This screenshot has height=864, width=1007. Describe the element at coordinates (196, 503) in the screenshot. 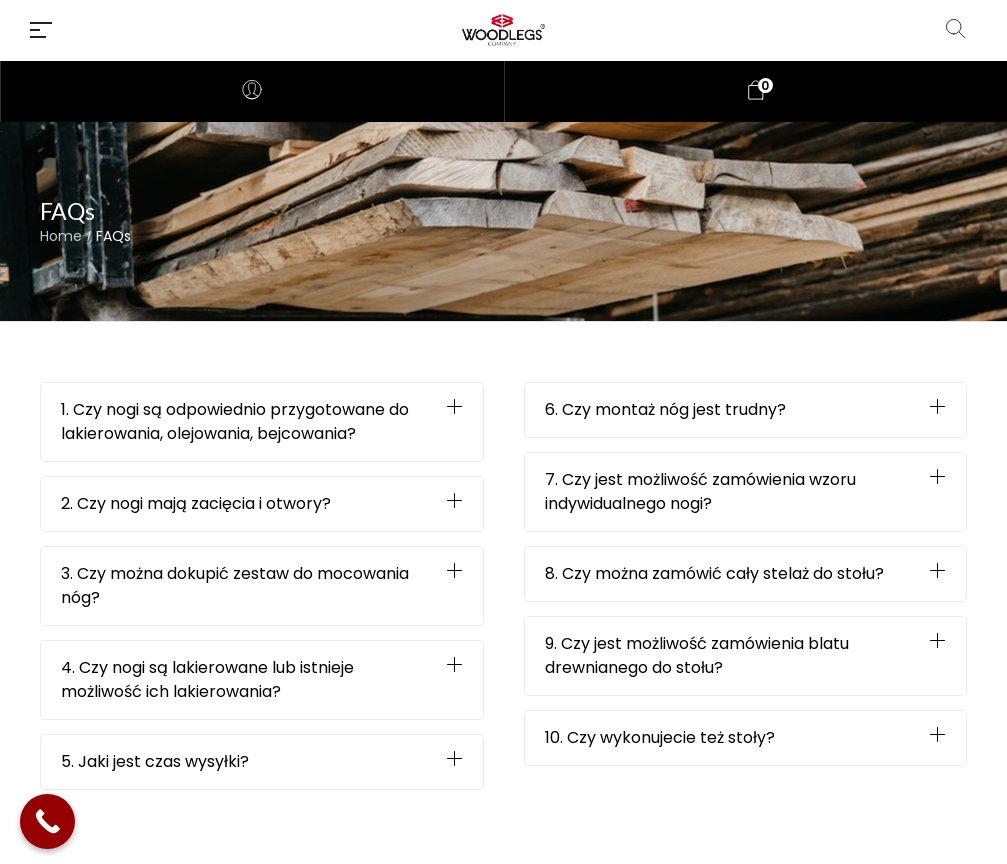

I see `2. Czy nogi mają zacięcia i otwory?` at that location.